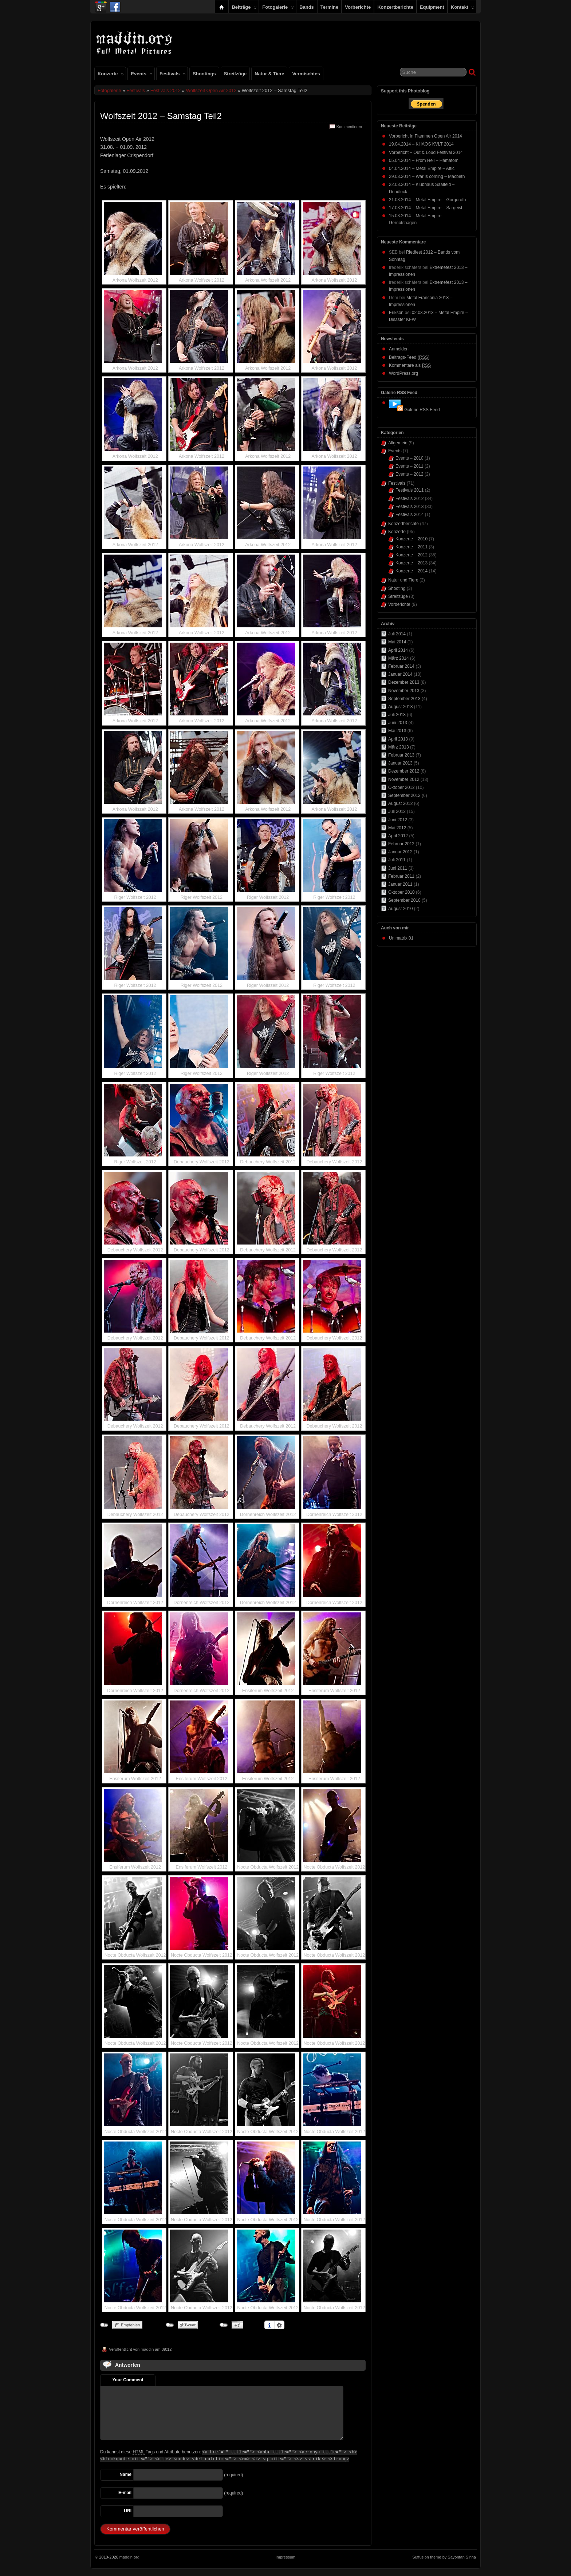 The width and height of the screenshot is (571, 2576). I want to click on Mai 2013, so click(397, 730).